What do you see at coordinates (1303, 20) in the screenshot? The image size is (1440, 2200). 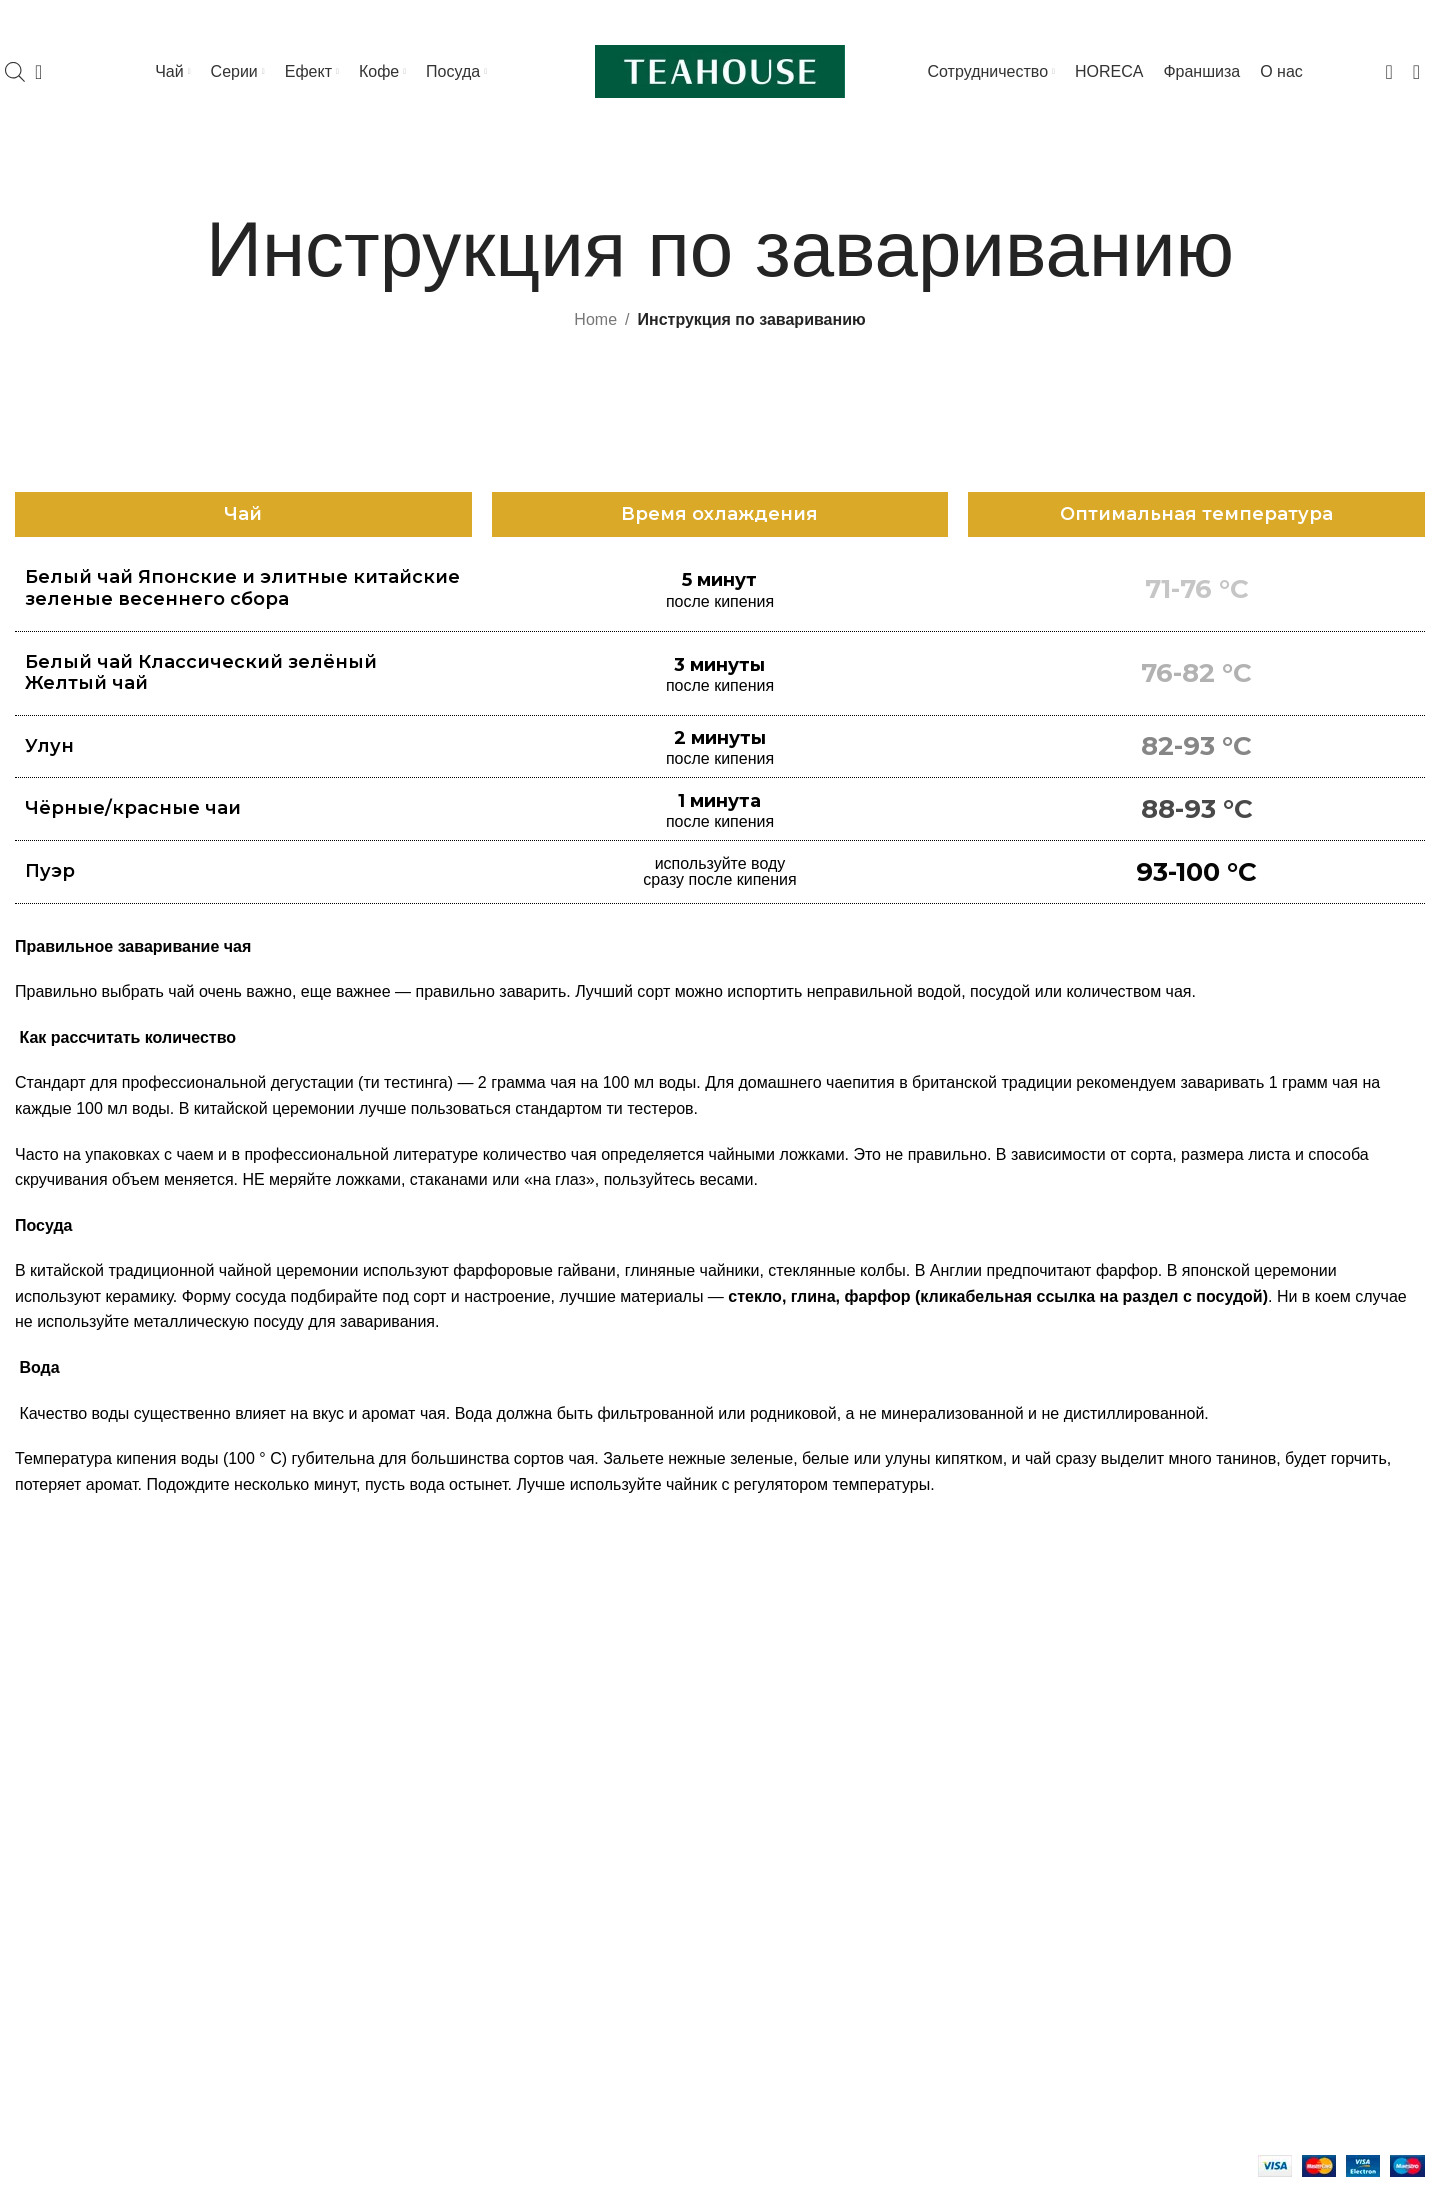 I see `[Facebook social link]` at bounding box center [1303, 20].